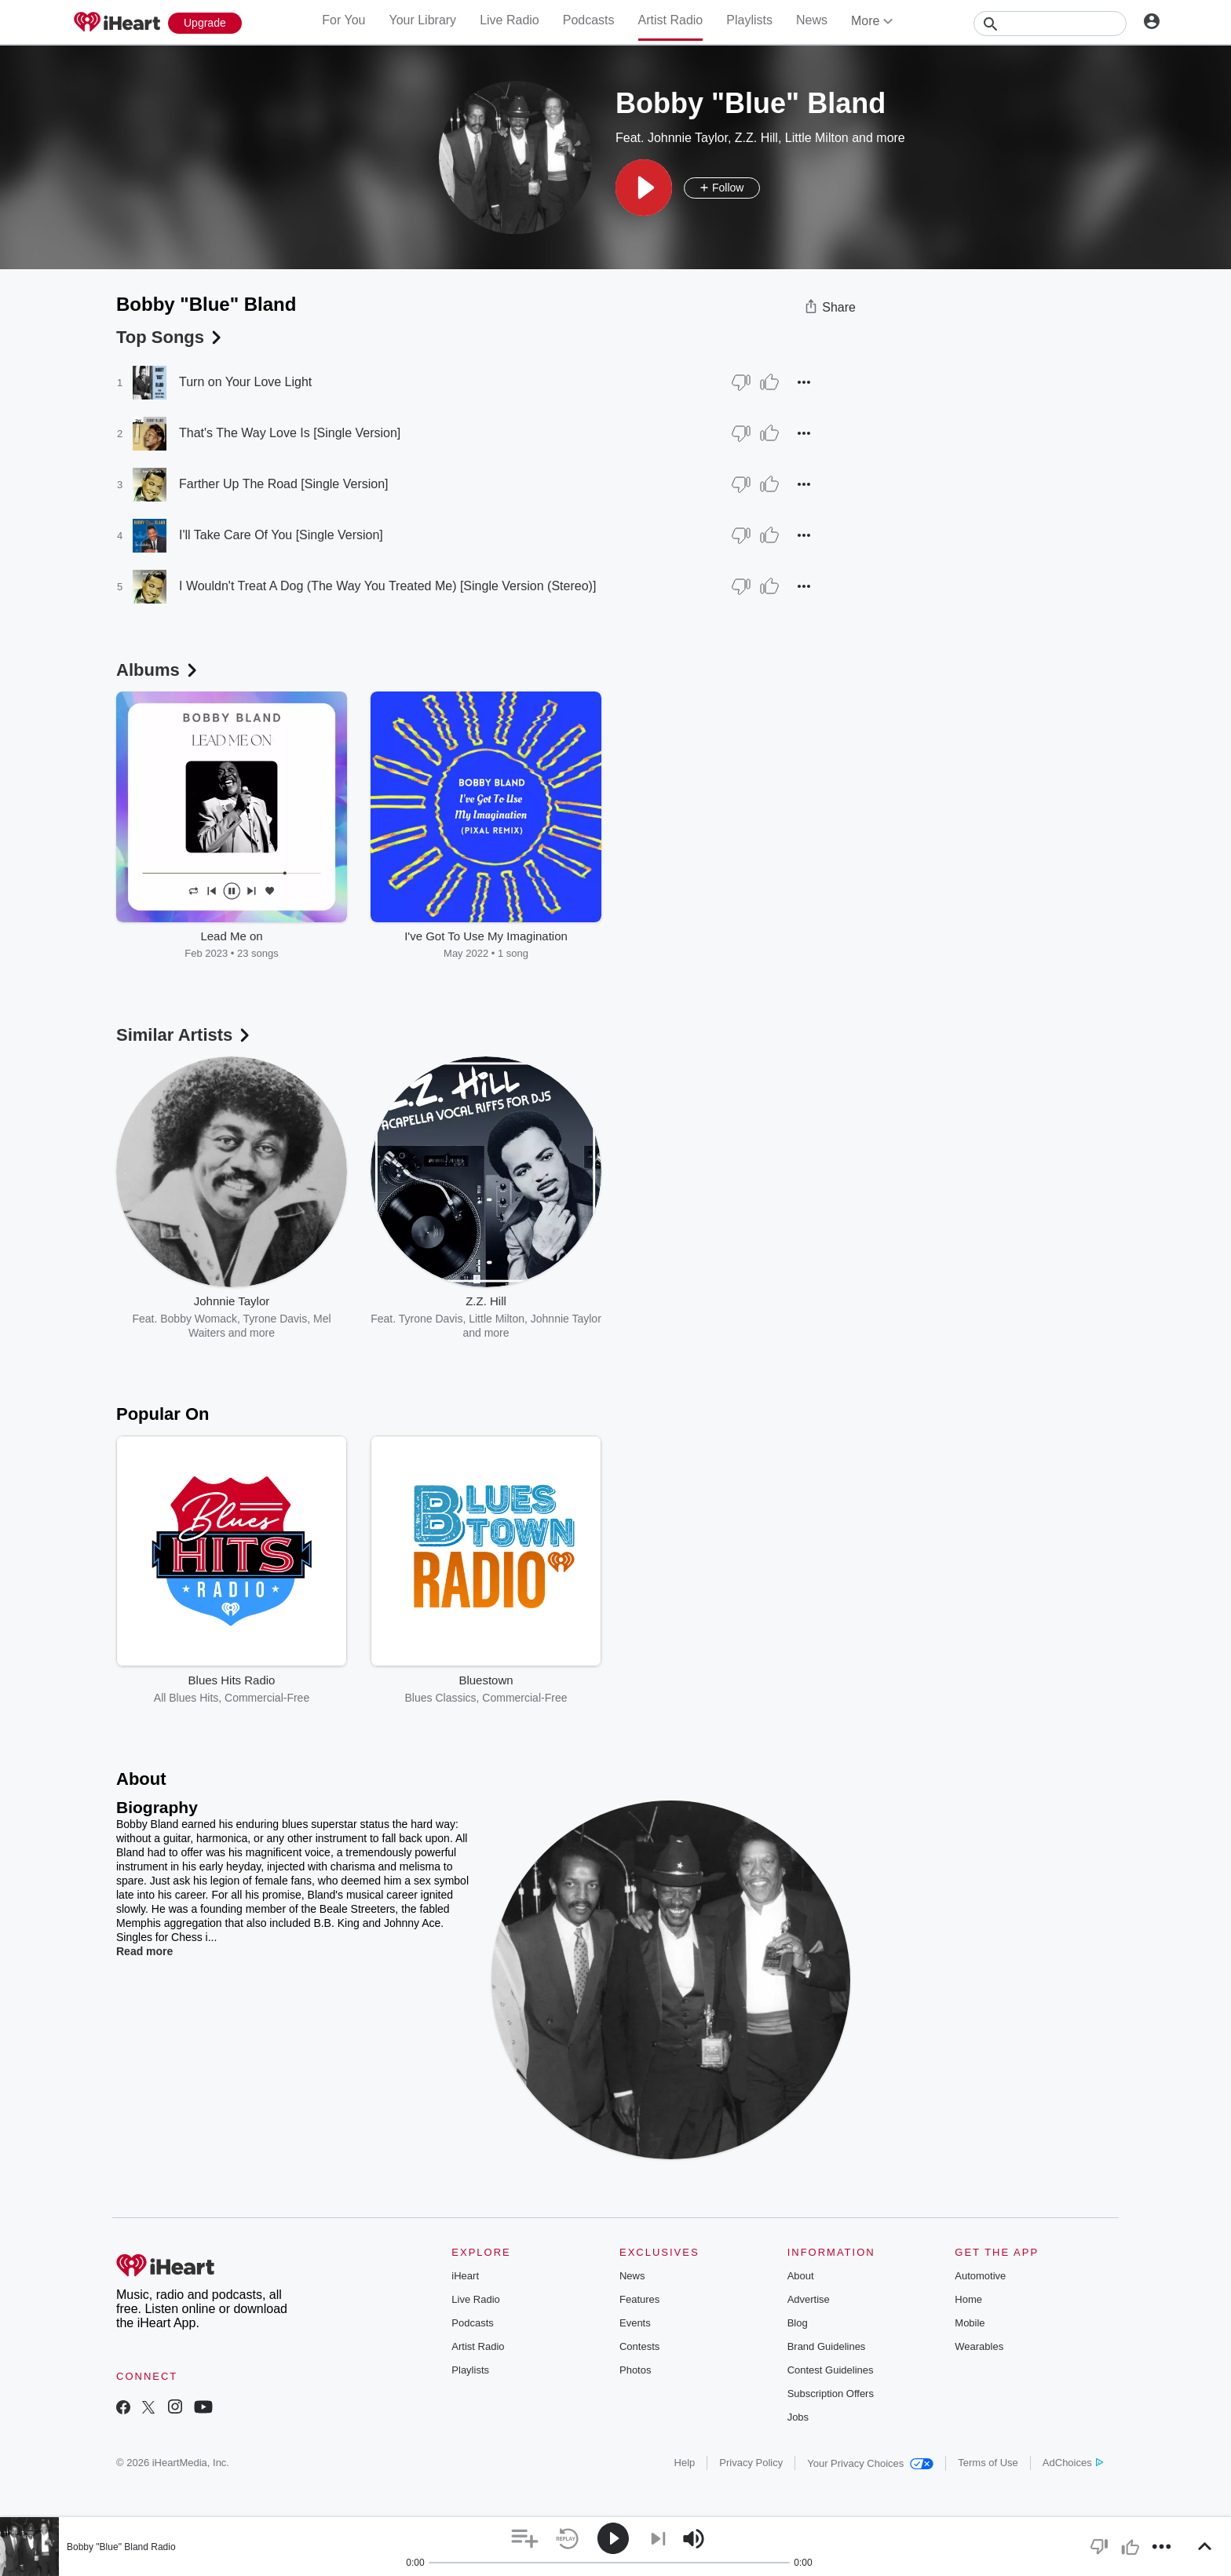  I want to click on Events, so click(635, 2323).